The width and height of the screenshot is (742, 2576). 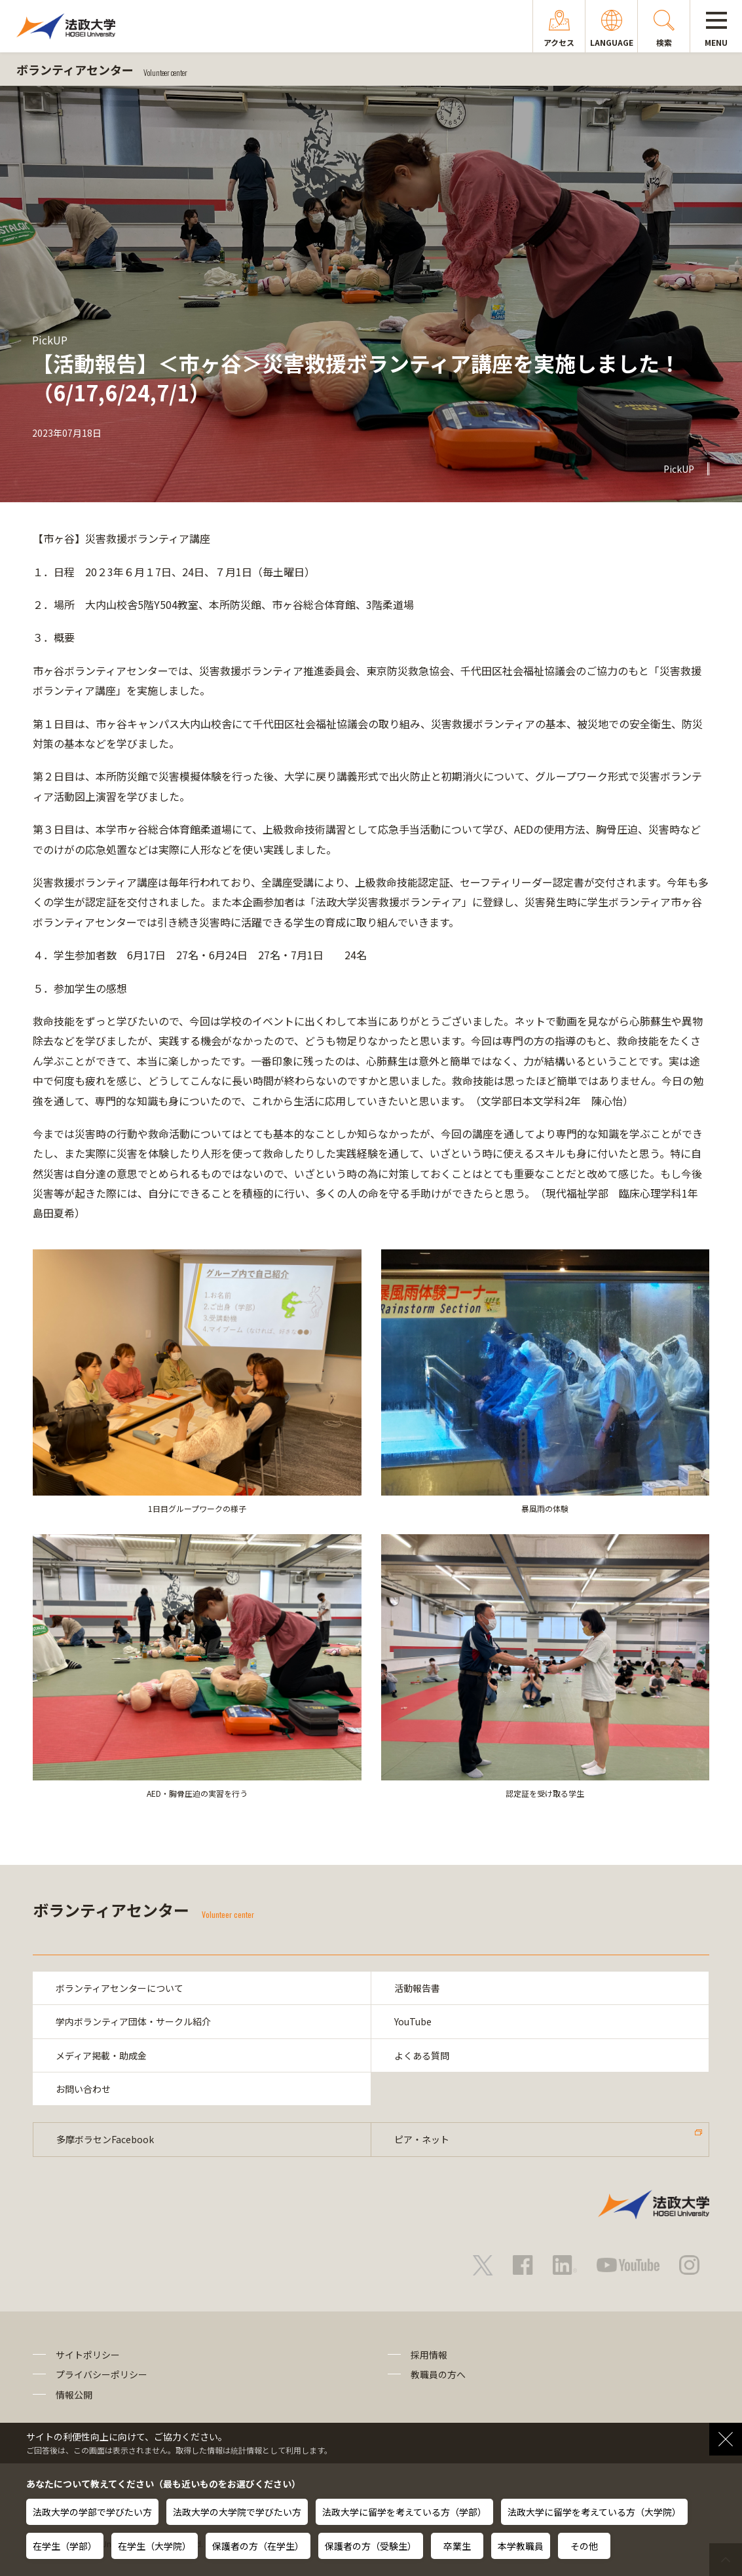 I want to click on メディア掲載・助成金, so click(x=101, y=2055).